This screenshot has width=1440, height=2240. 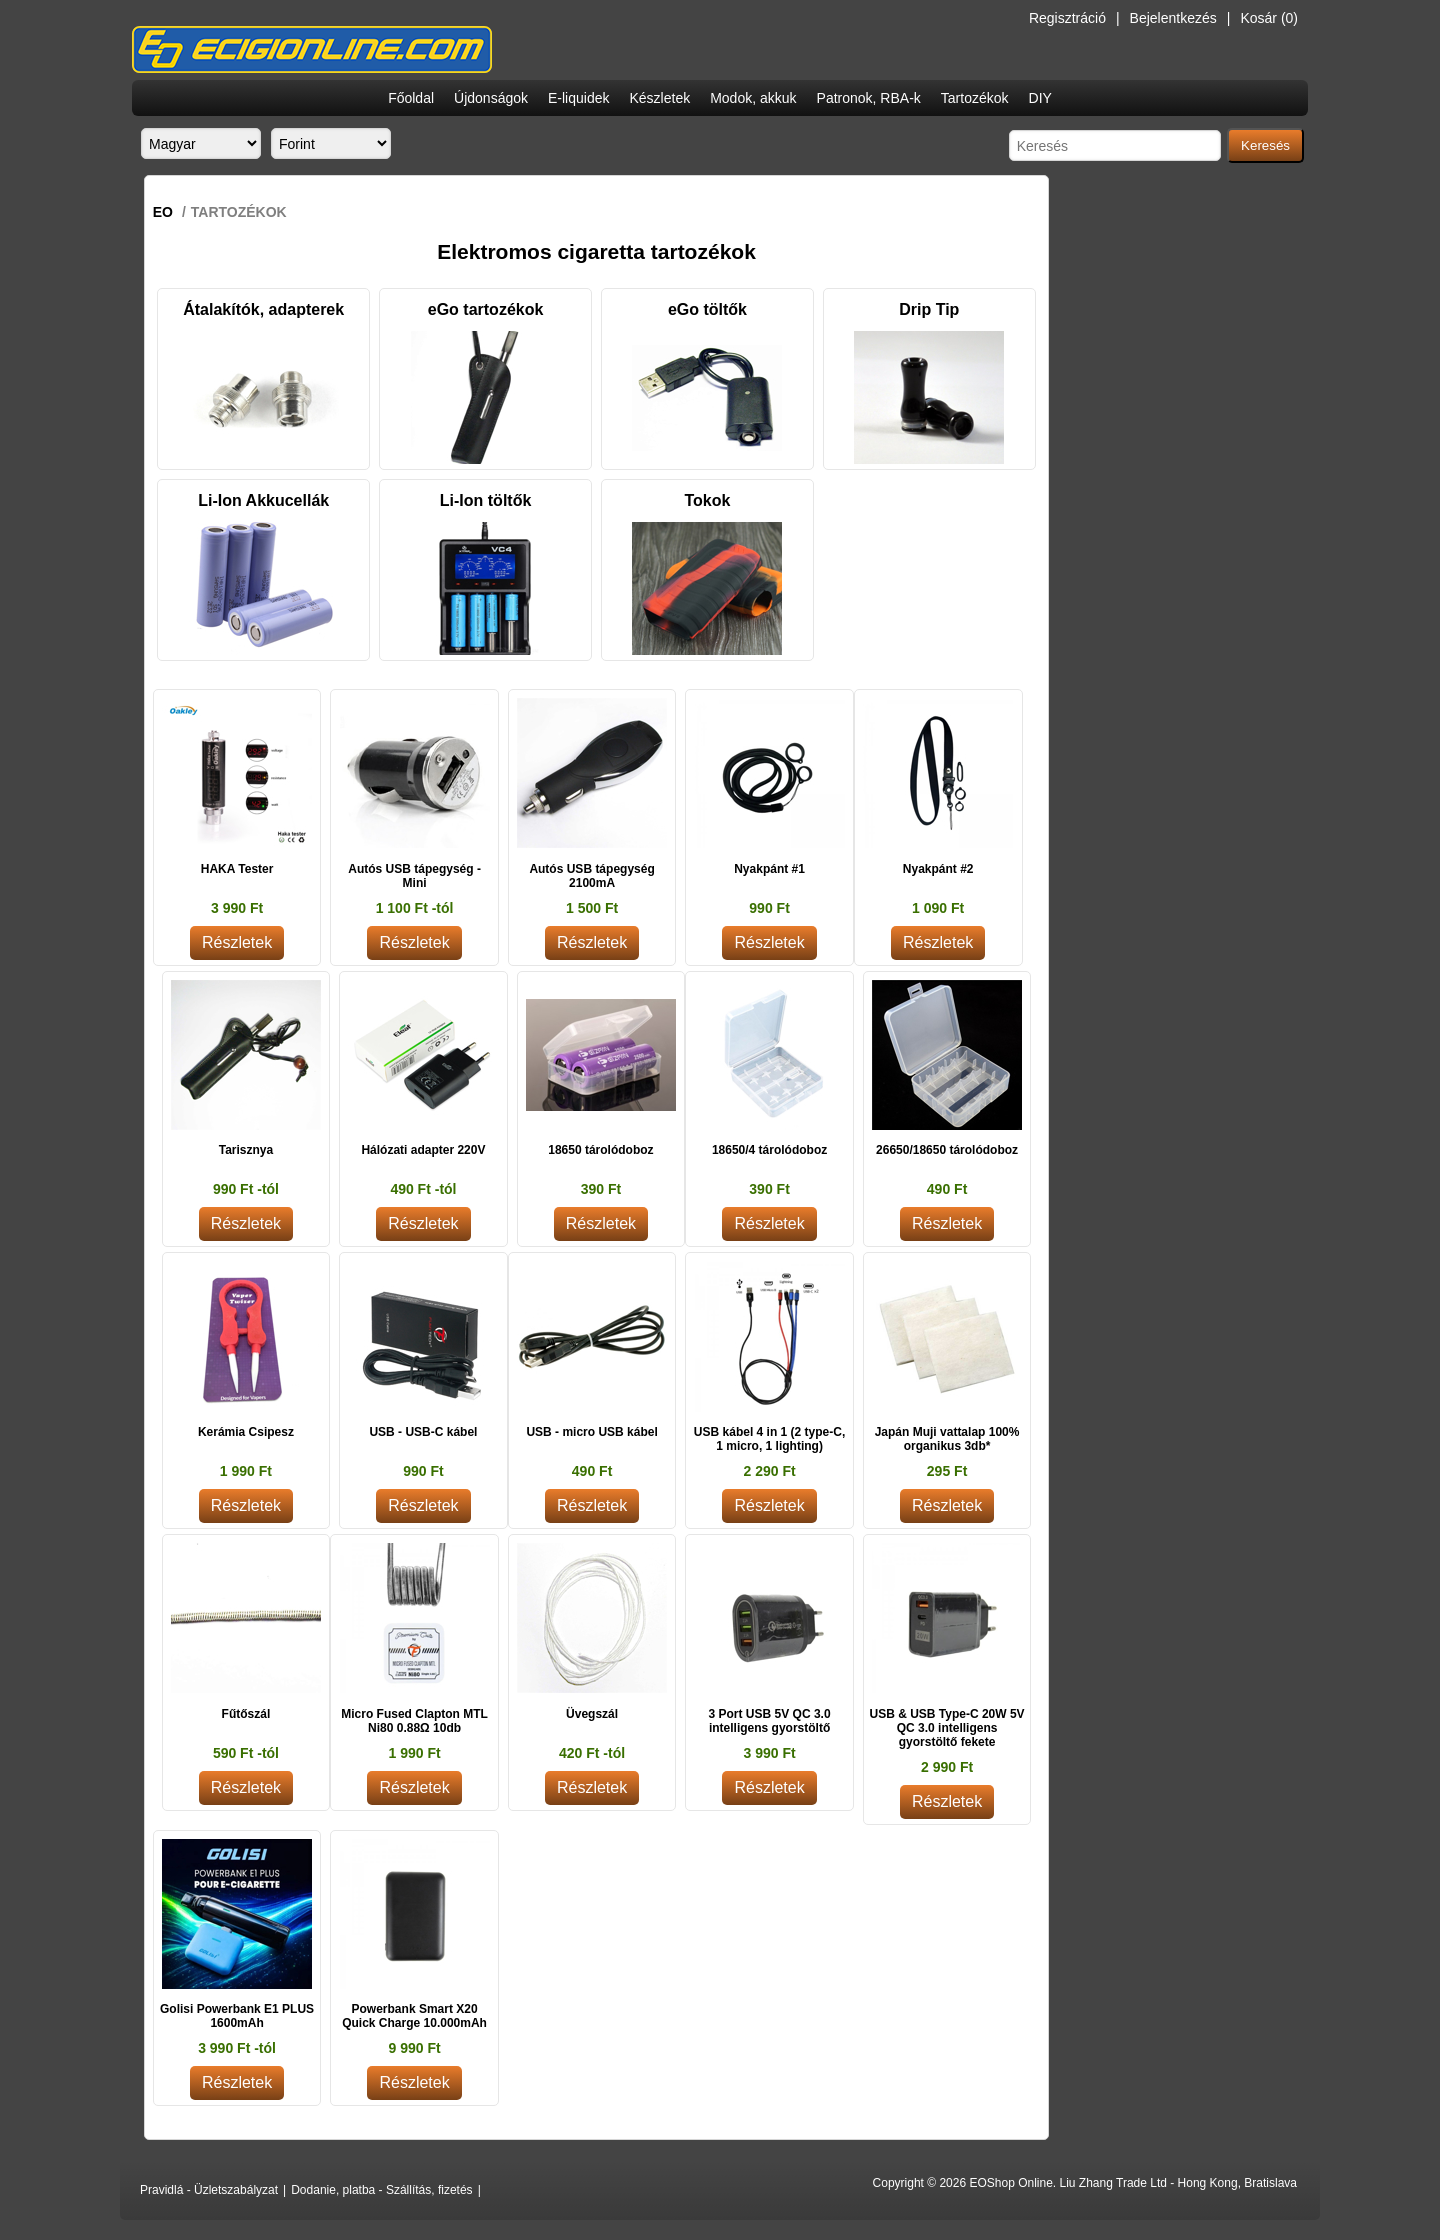 What do you see at coordinates (659, 98) in the screenshot?
I see `Készletek` at bounding box center [659, 98].